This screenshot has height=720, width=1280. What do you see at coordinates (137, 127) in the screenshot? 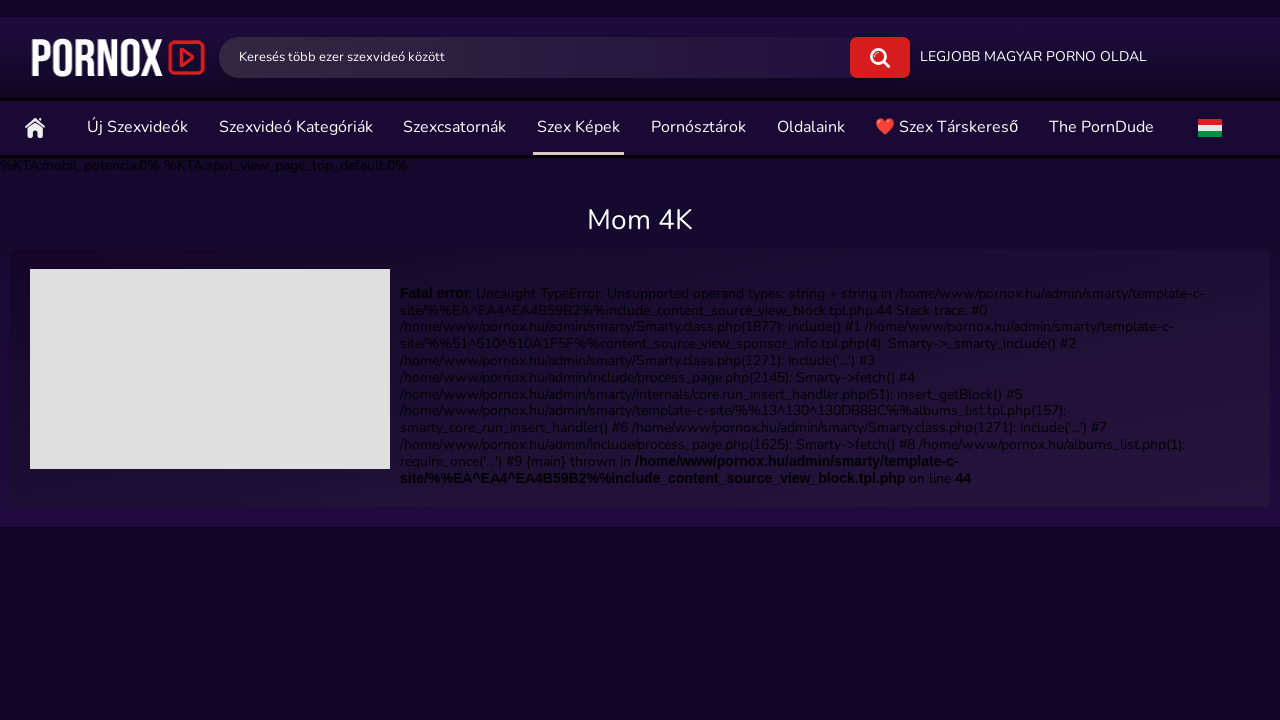
I see `Új szexvideók` at bounding box center [137, 127].